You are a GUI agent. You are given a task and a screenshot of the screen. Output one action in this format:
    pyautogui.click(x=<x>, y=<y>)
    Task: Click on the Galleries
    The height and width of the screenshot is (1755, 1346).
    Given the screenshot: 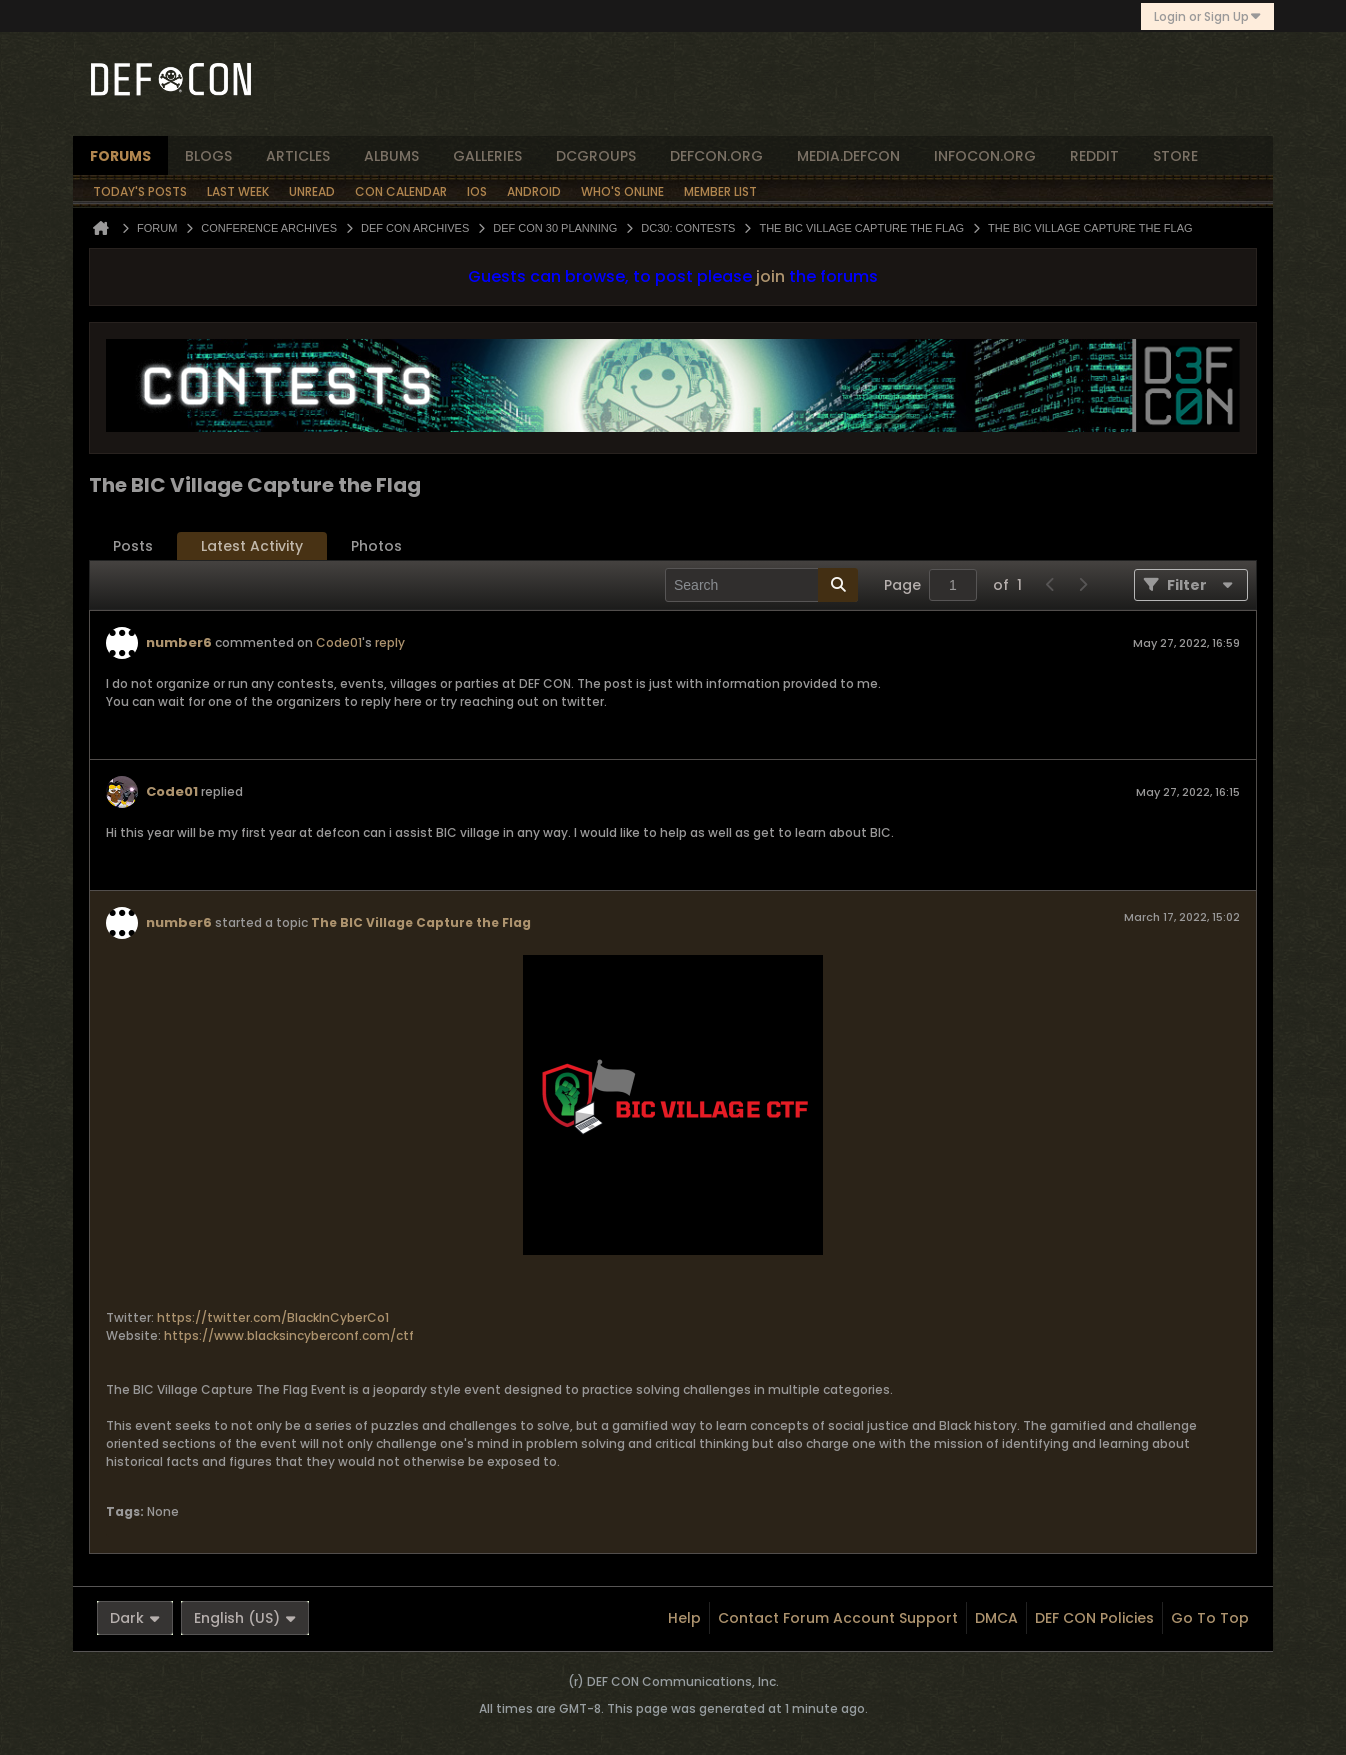 What is the action you would take?
    pyautogui.click(x=487, y=156)
    